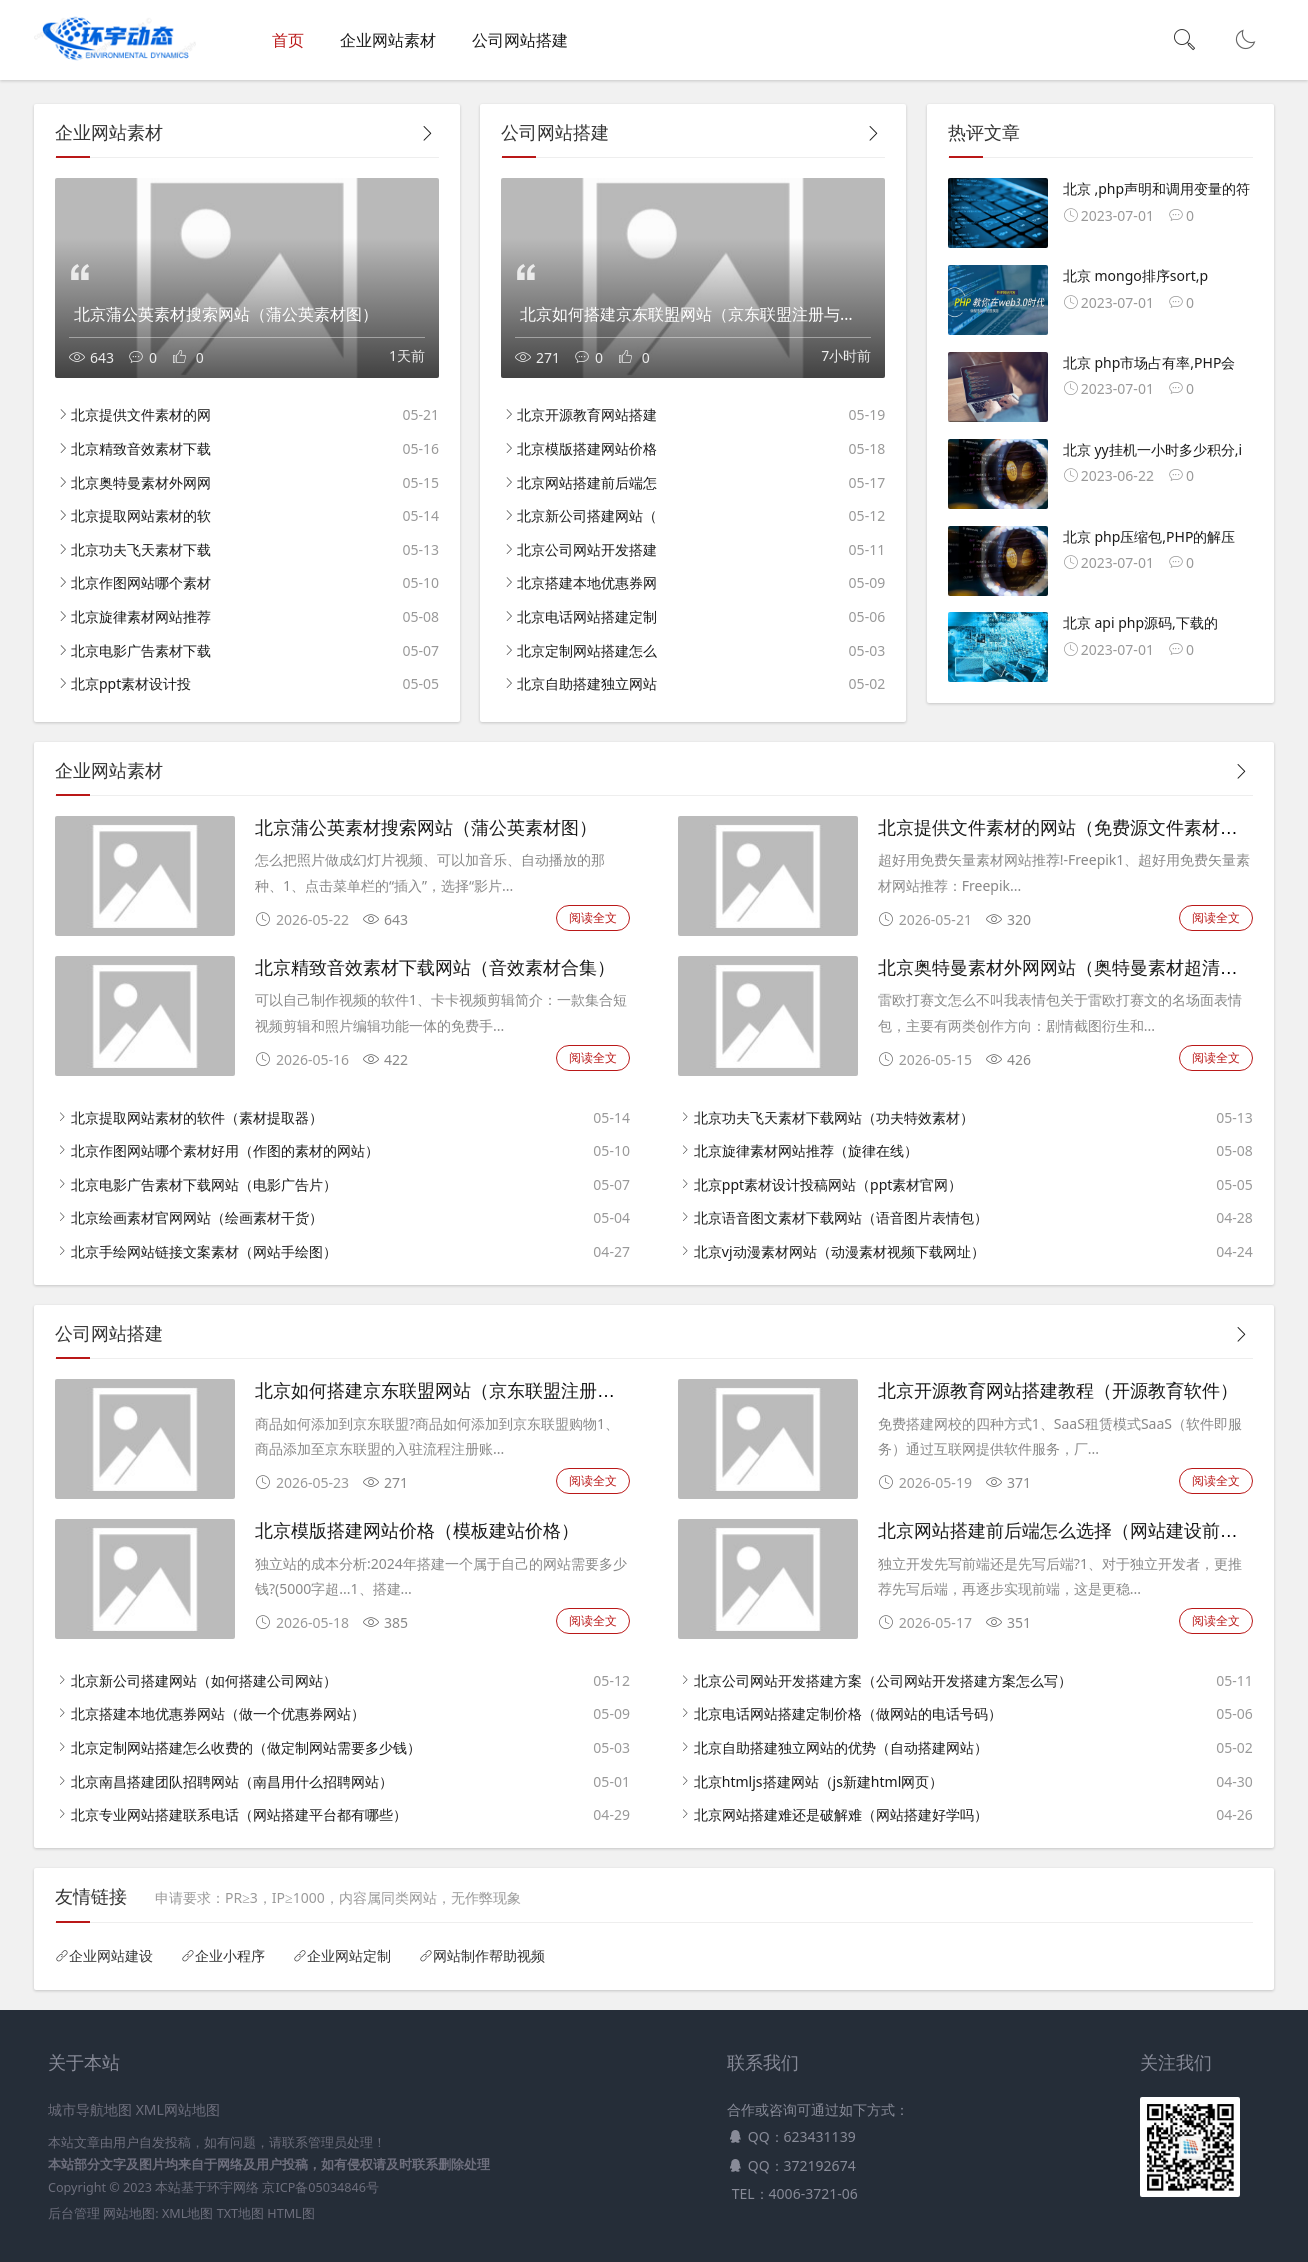 This screenshot has width=1308, height=2262. What do you see at coordinates (587, 448) in the screenshot?
I see `北京模版搭建网站价格` at bounding box center [587, 448].